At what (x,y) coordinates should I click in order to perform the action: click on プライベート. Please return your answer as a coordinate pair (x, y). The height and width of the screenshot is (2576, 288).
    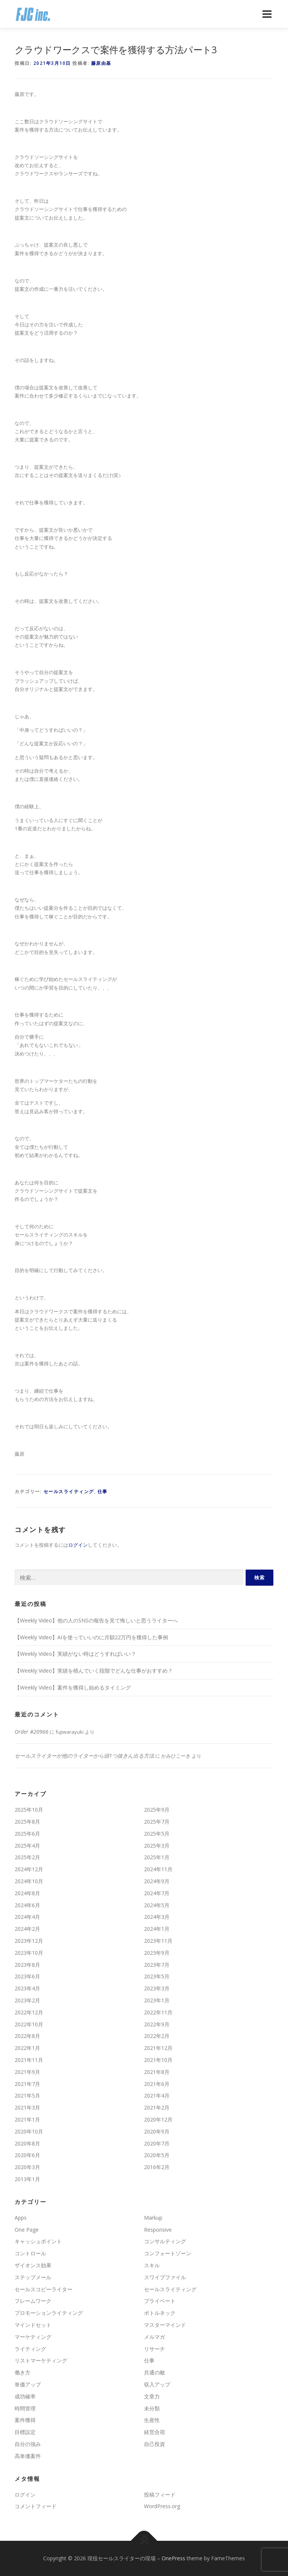
    Looking at the image, I should click on (160, 2300).